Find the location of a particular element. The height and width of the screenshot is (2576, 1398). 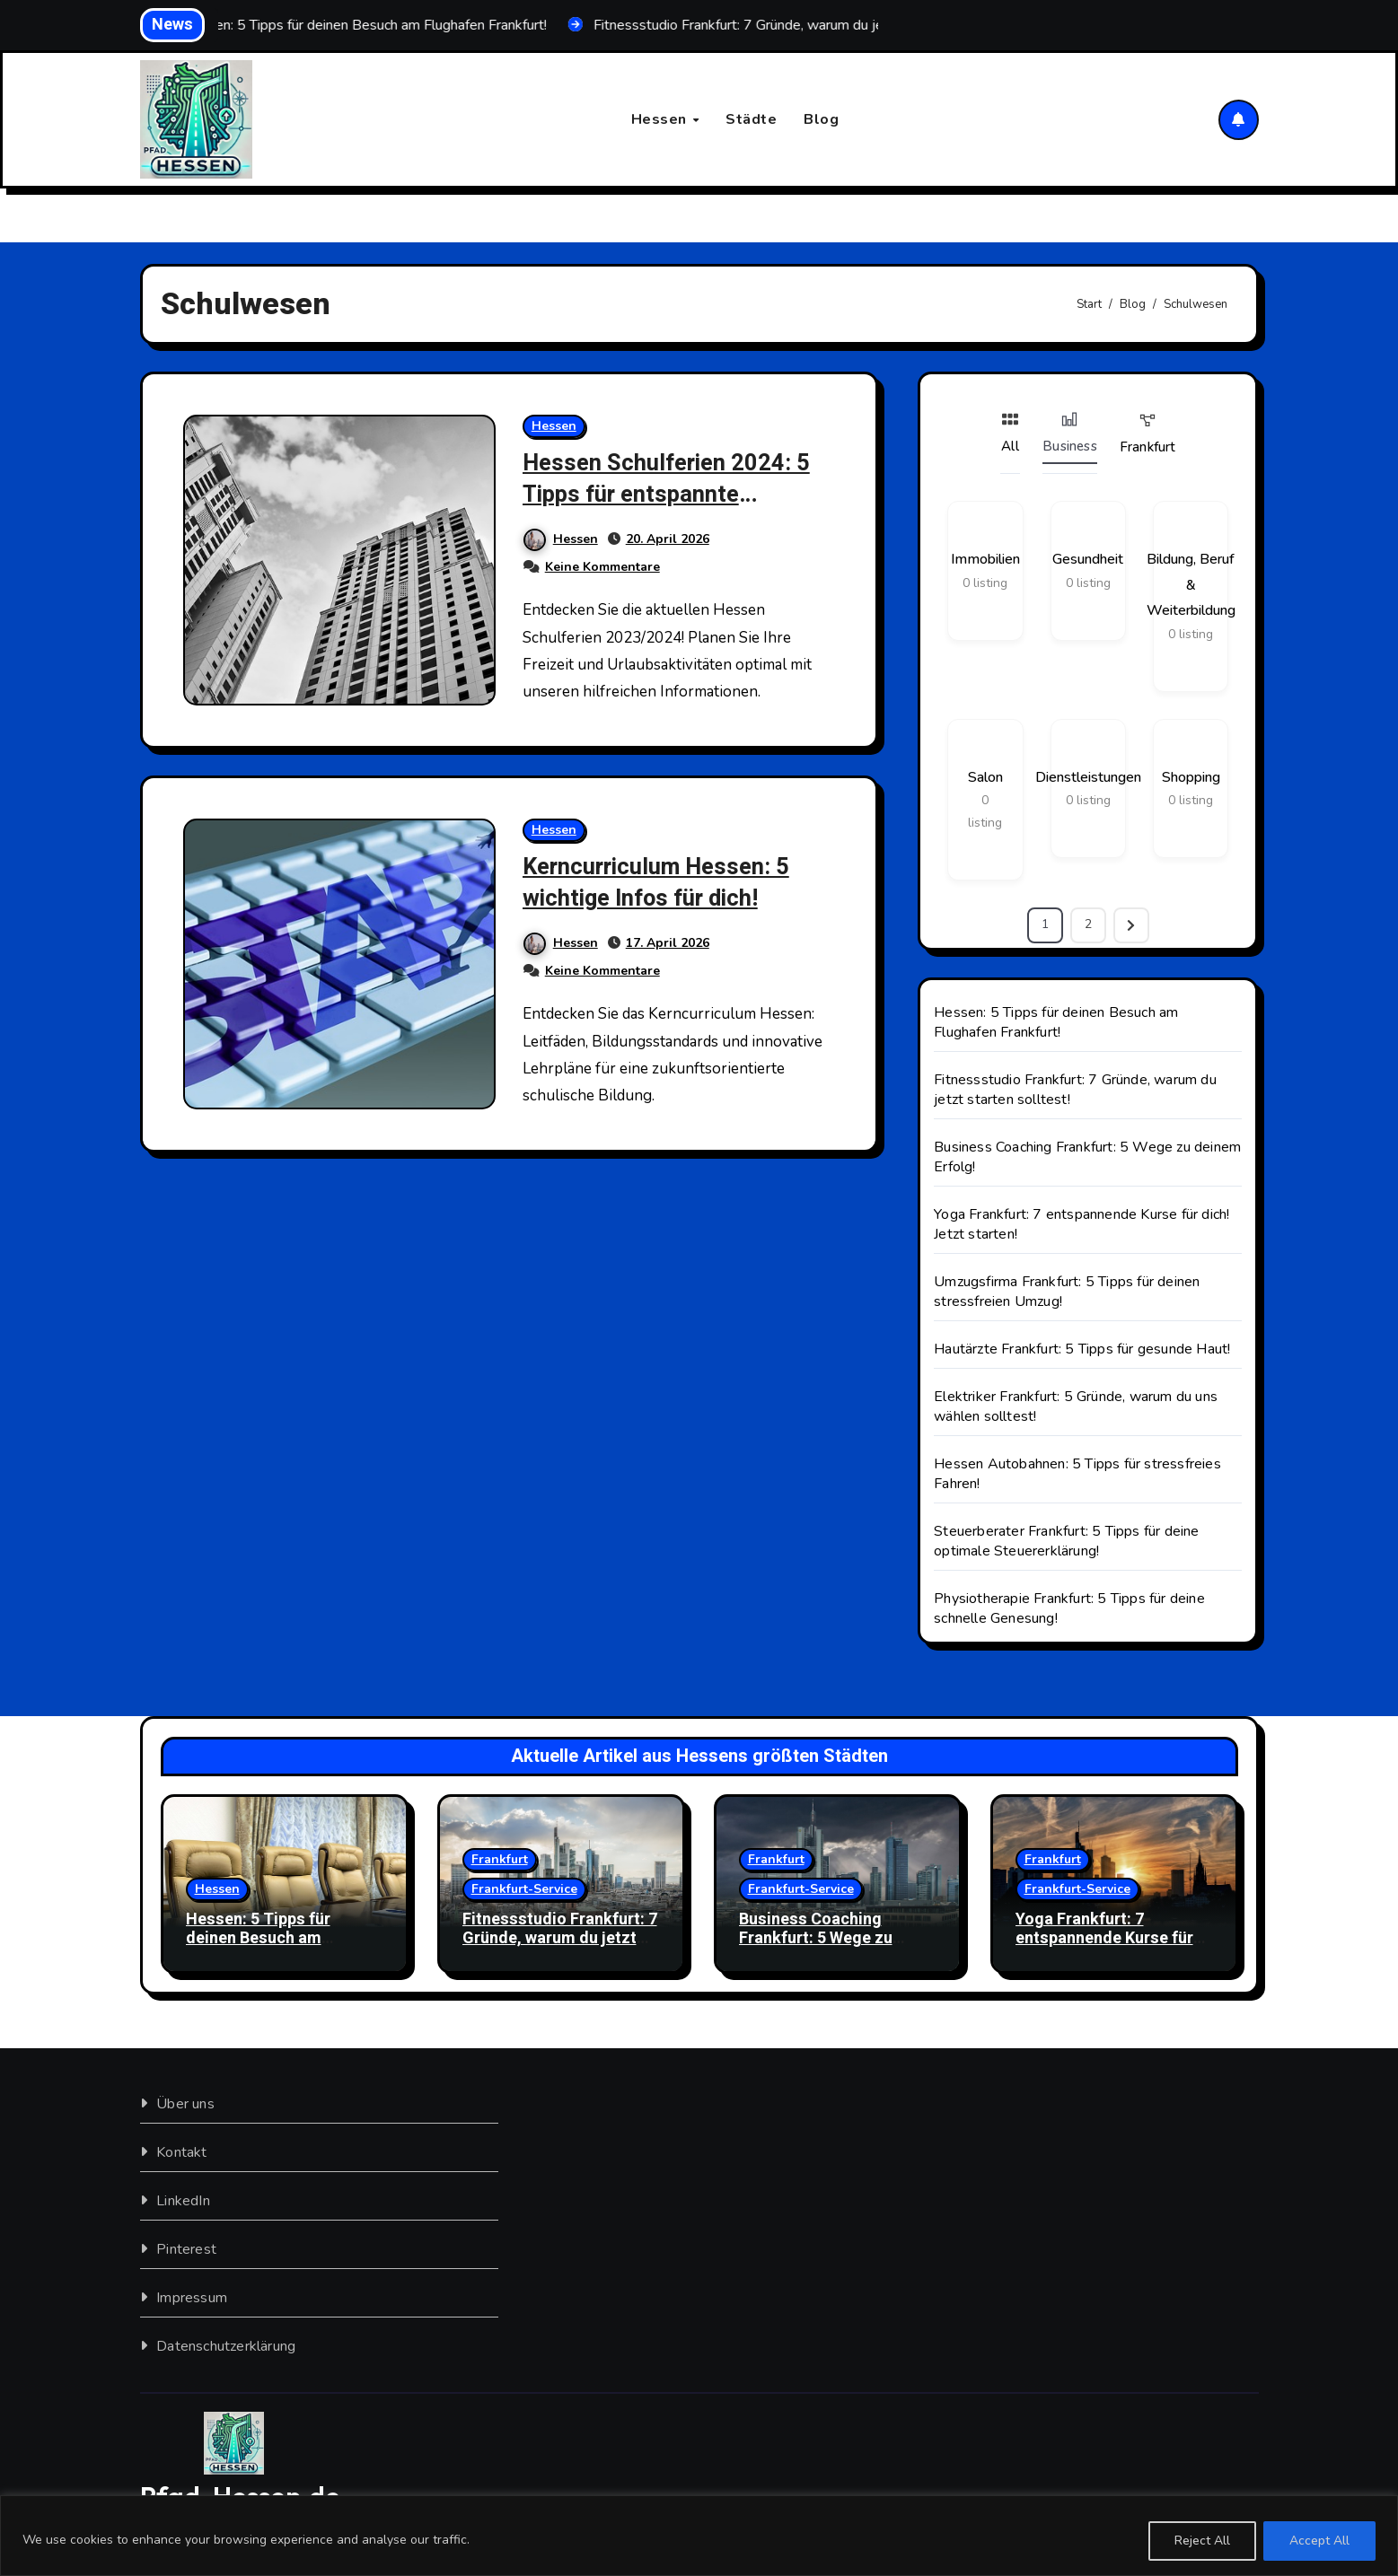

Über uns is located at coordinates (185, 2104).